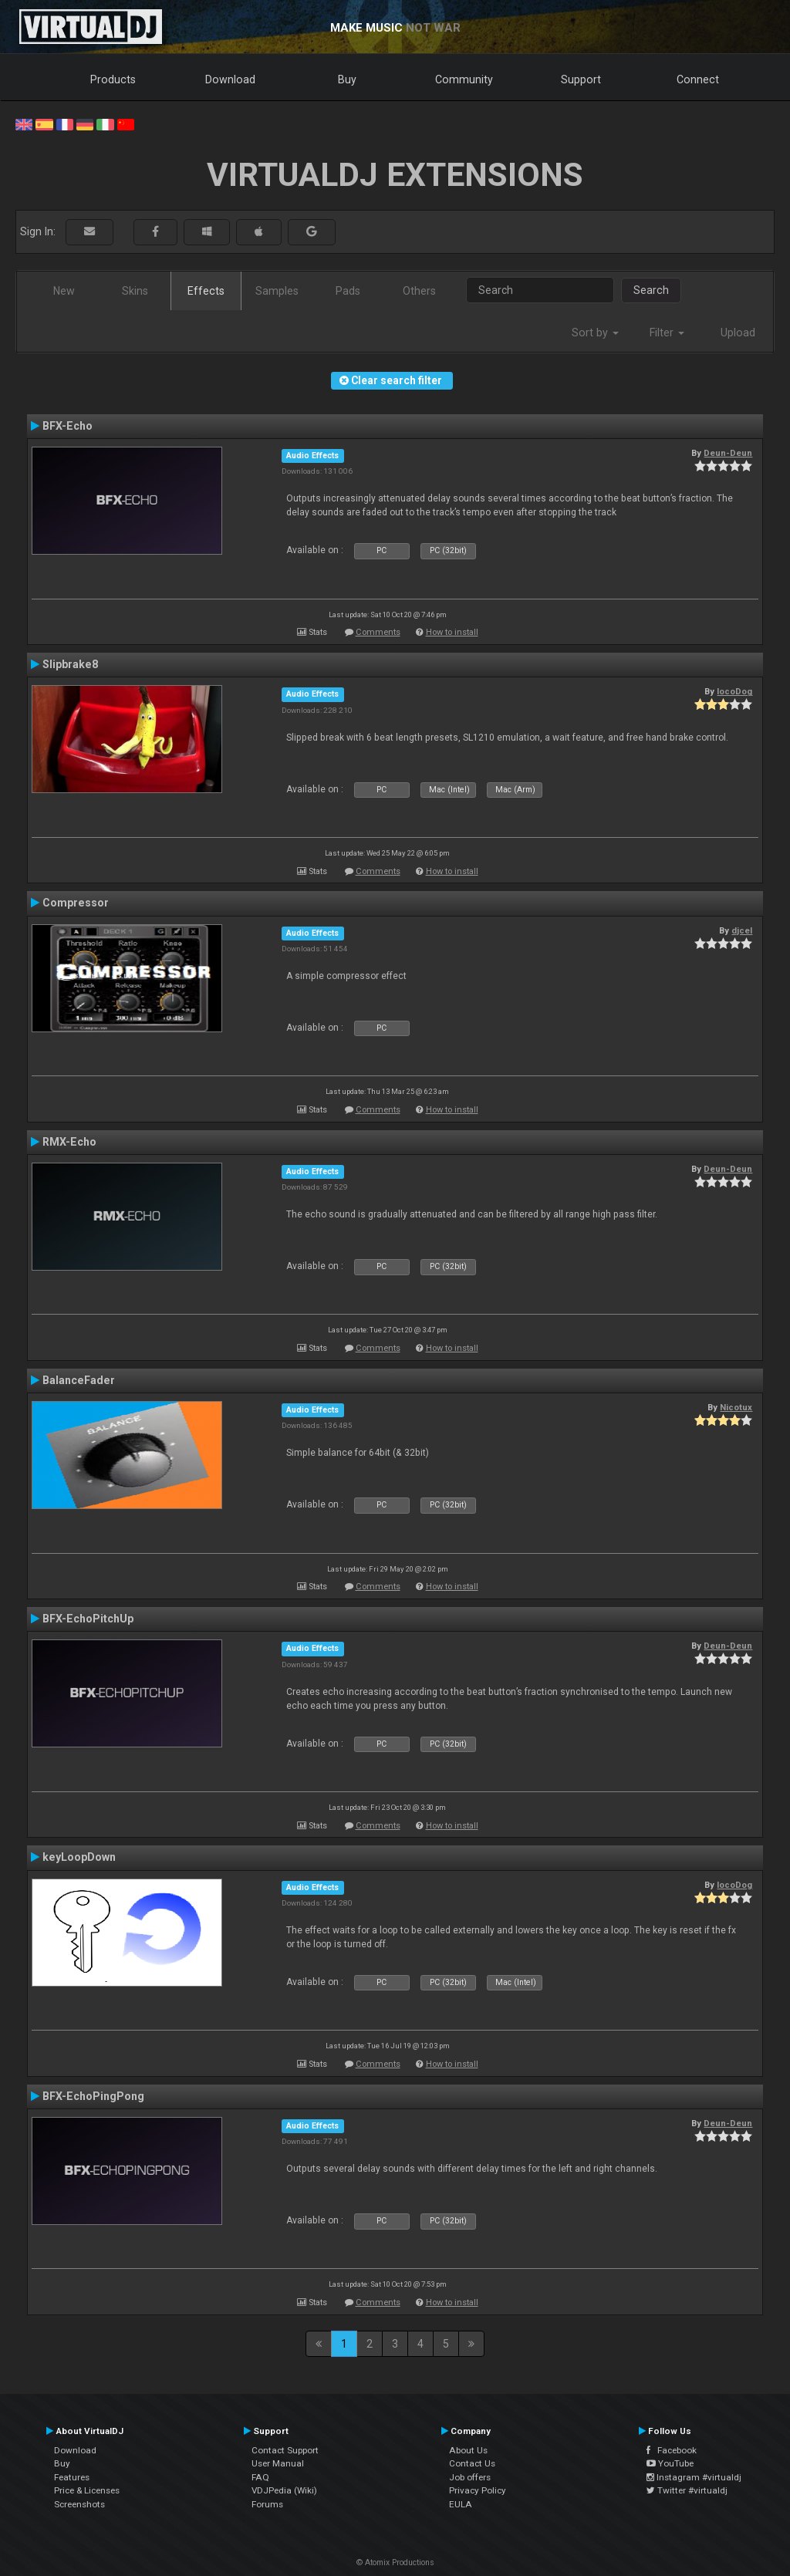 Image resolution: width=790 pixels, height=2576 pixels. What do you see at coordinates (79, 1857) in the screenshot?
I see `keyLoopDown` at bounding box center [79, 1857].